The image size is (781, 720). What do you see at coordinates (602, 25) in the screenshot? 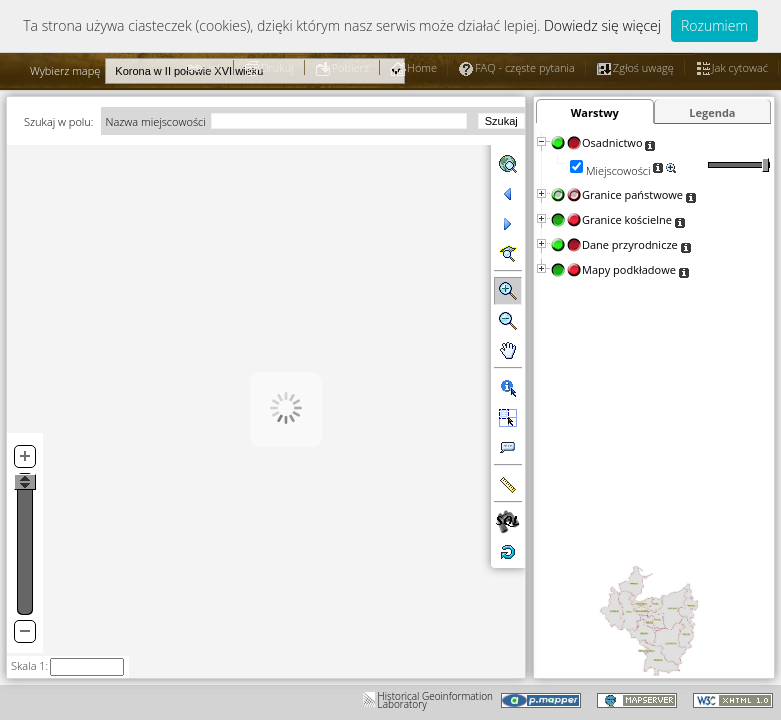
I see `Dowiedz się więcej` at bounding box center [602, 25].